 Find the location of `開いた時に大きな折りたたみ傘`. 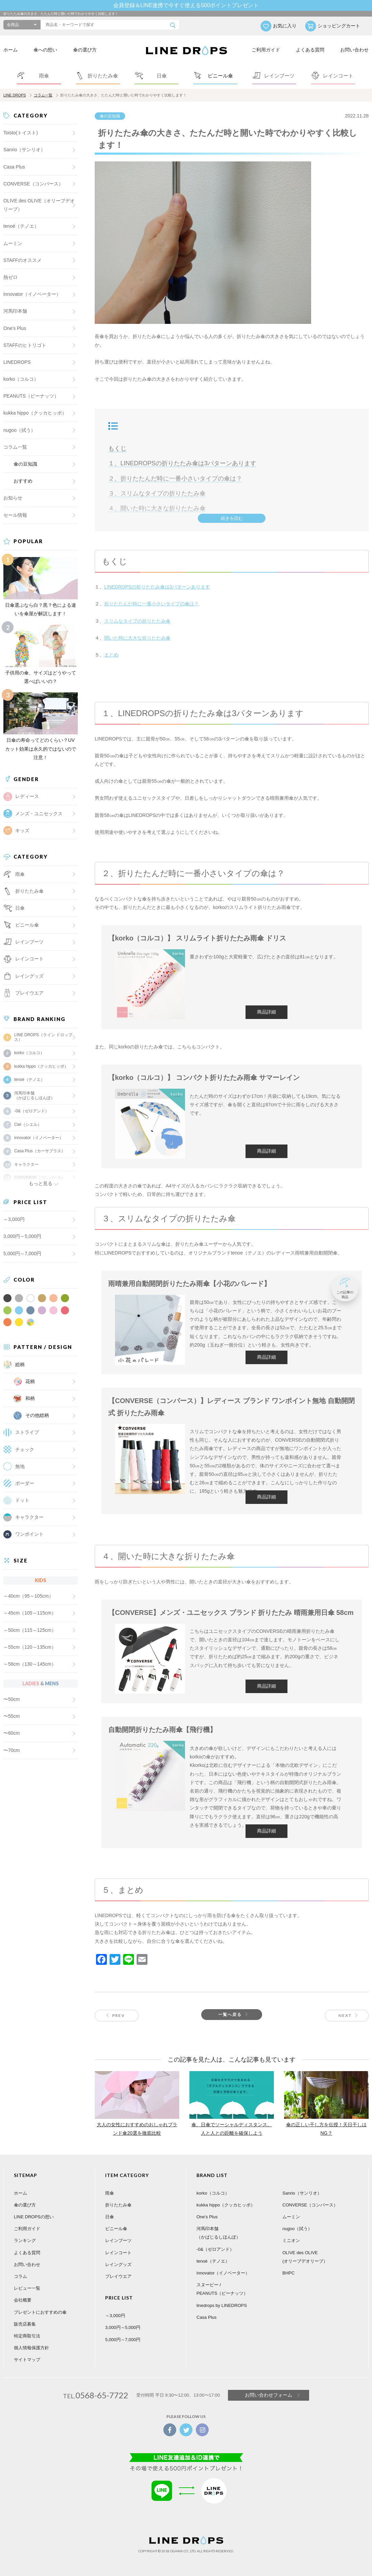

開いた時に大きな折りたたみ傘 is located at coordinates (137, 638).